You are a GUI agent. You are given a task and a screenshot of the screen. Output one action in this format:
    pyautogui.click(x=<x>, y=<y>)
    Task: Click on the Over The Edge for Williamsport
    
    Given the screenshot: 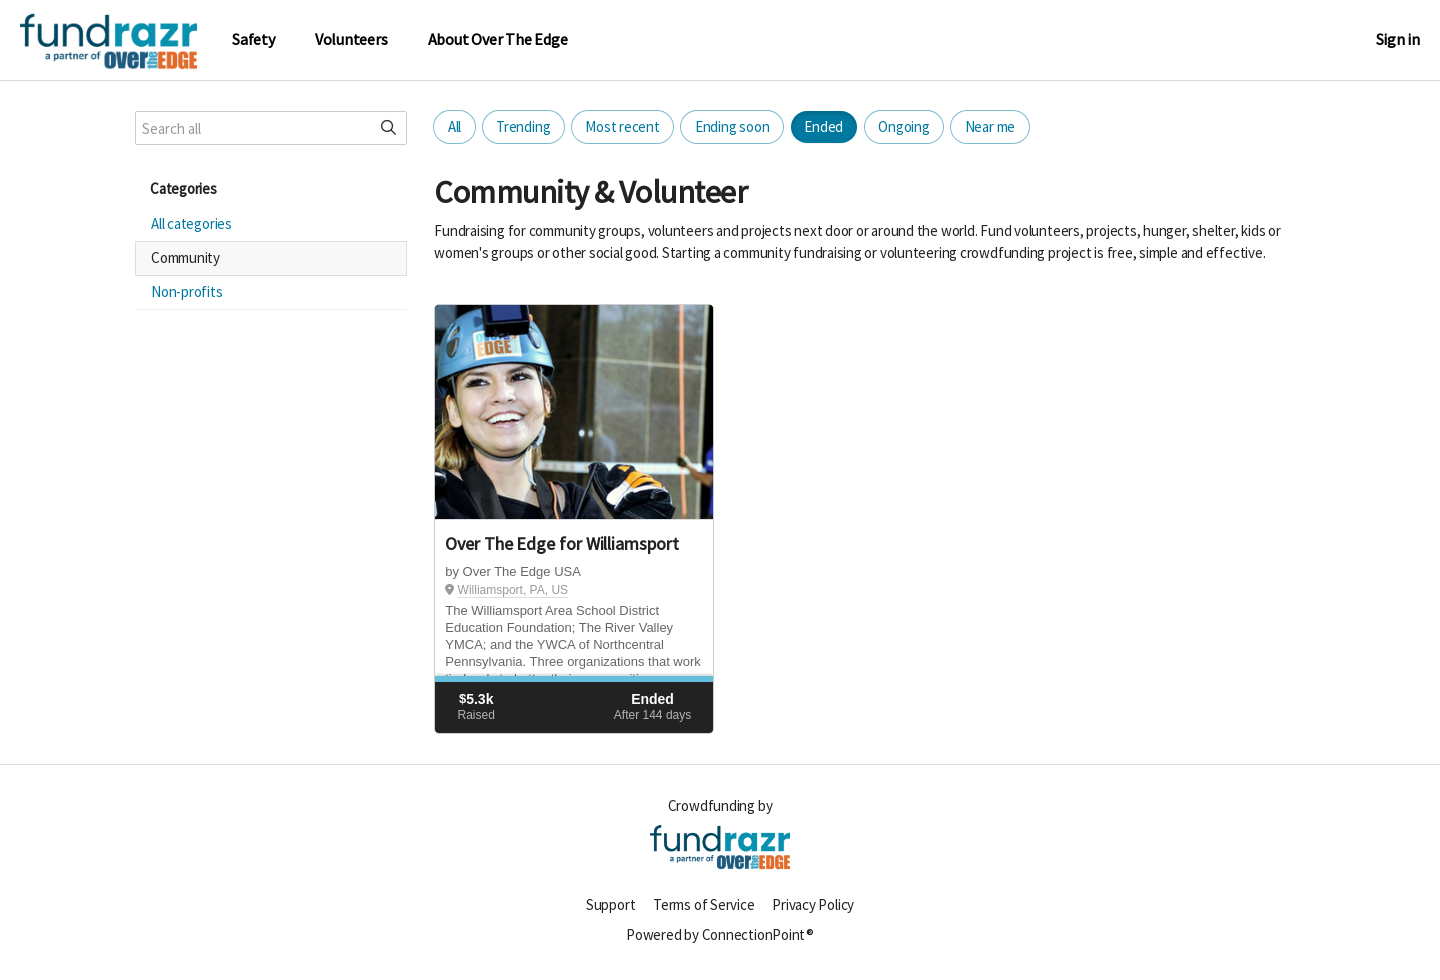 What is the action you would take?
    pyautogui.click(x=561, y=543)
    